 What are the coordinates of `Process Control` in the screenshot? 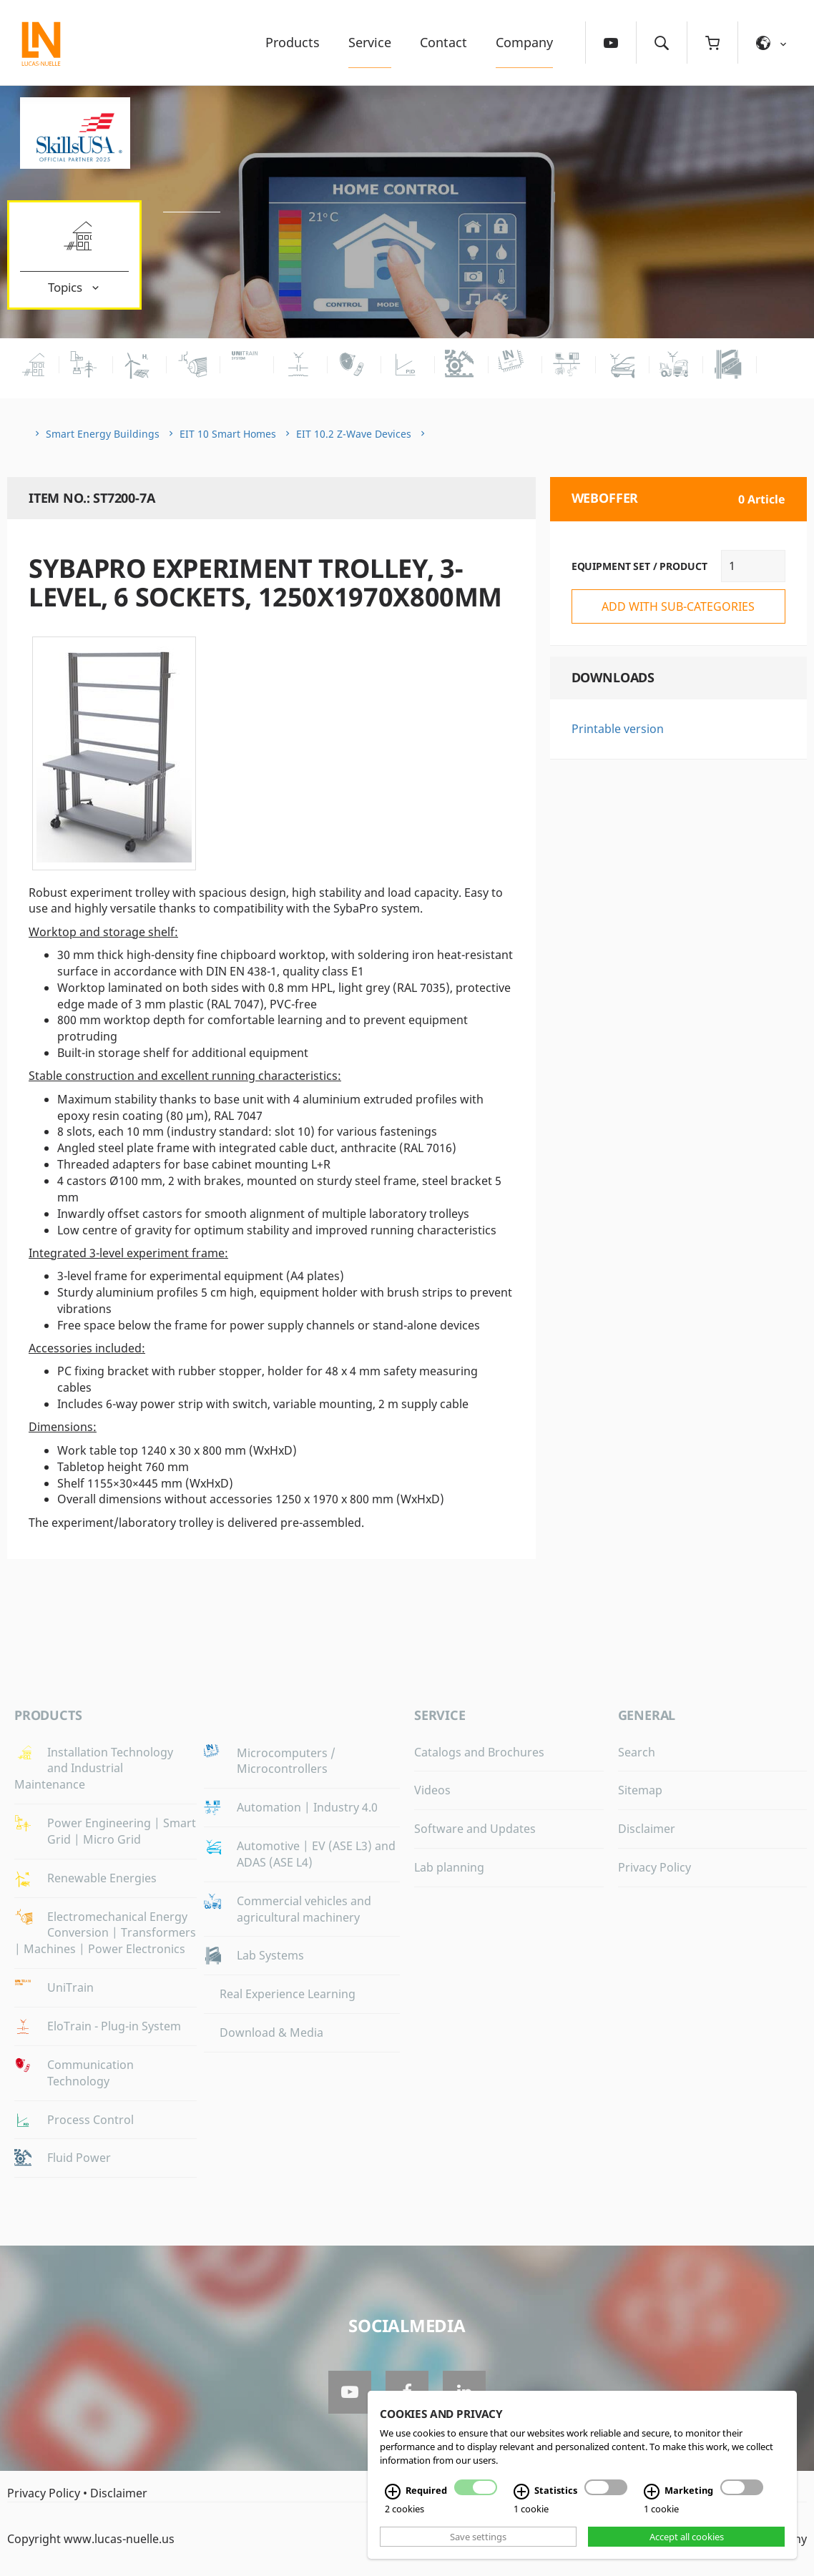 It's located at (90, 2120).